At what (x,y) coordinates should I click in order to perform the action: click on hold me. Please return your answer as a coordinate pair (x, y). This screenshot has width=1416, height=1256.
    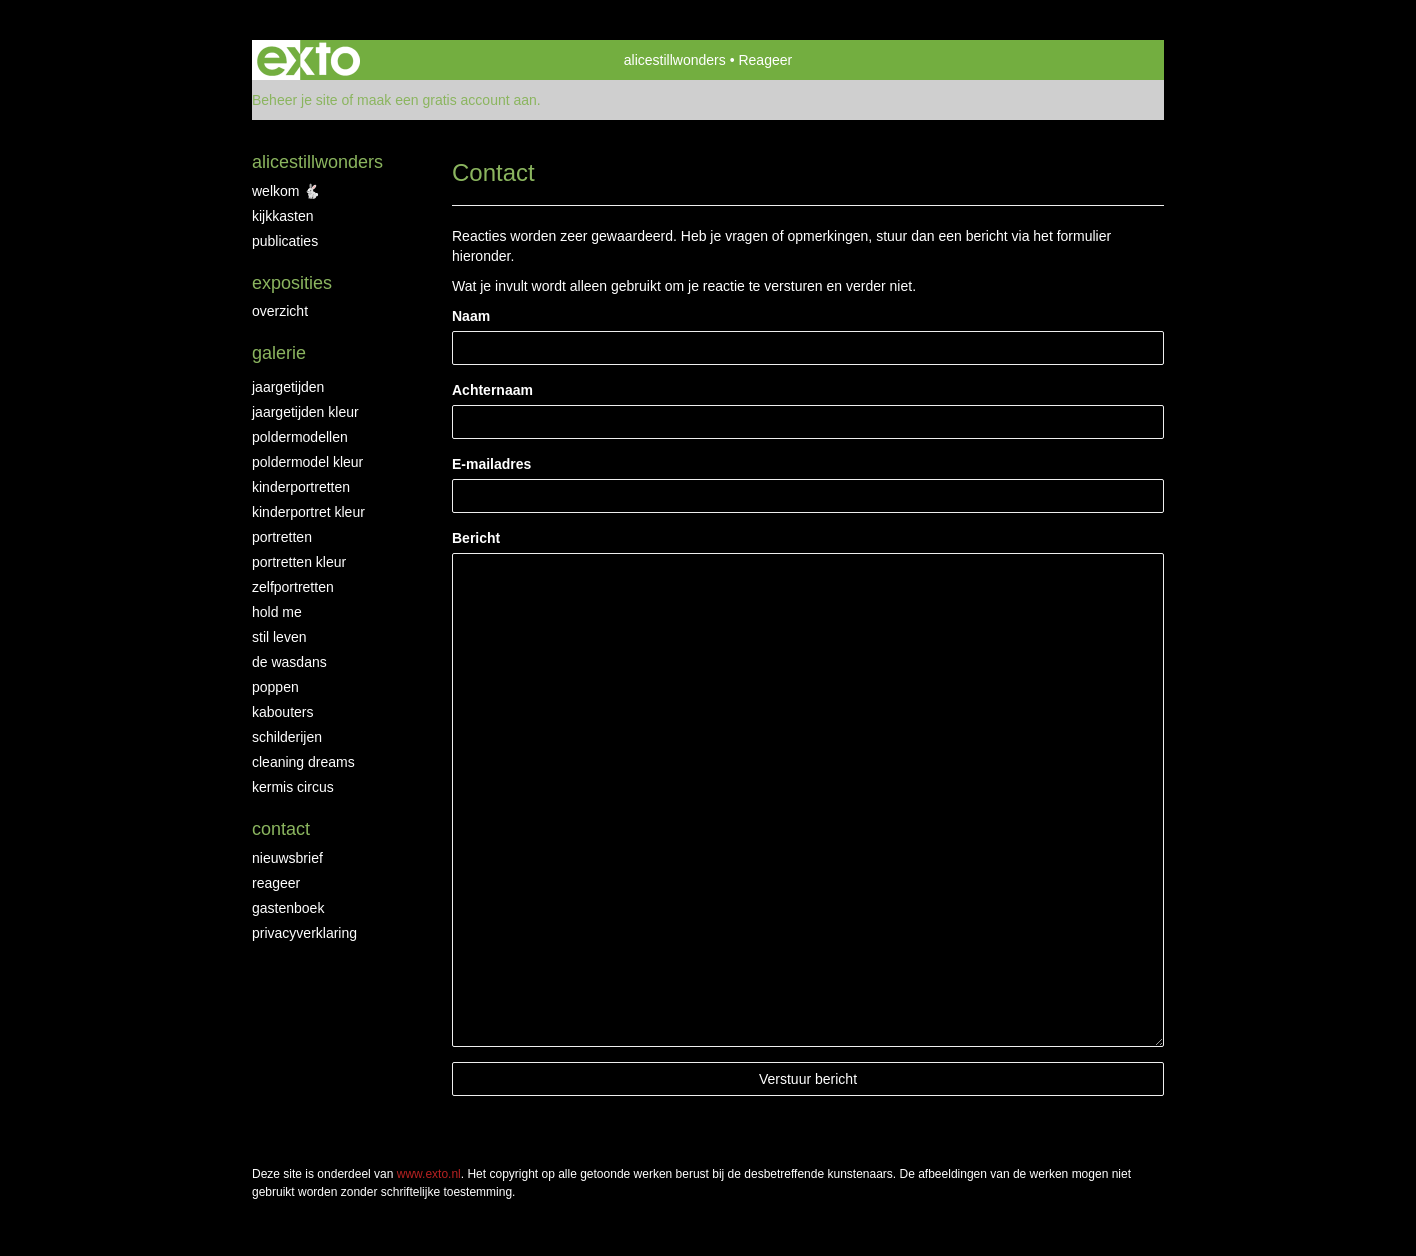
    Looking at the image, I should click on (277, 612).